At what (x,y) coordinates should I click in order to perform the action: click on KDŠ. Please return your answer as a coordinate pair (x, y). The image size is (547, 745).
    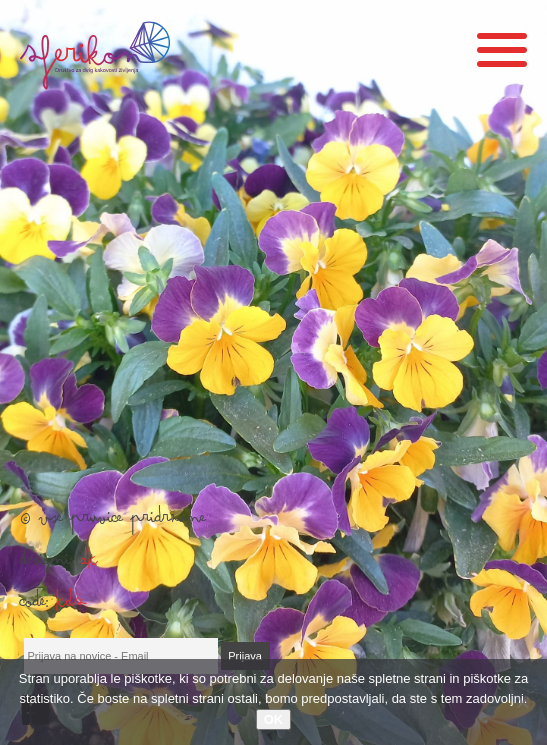
    Looking at the image, I should click on (71, 606).